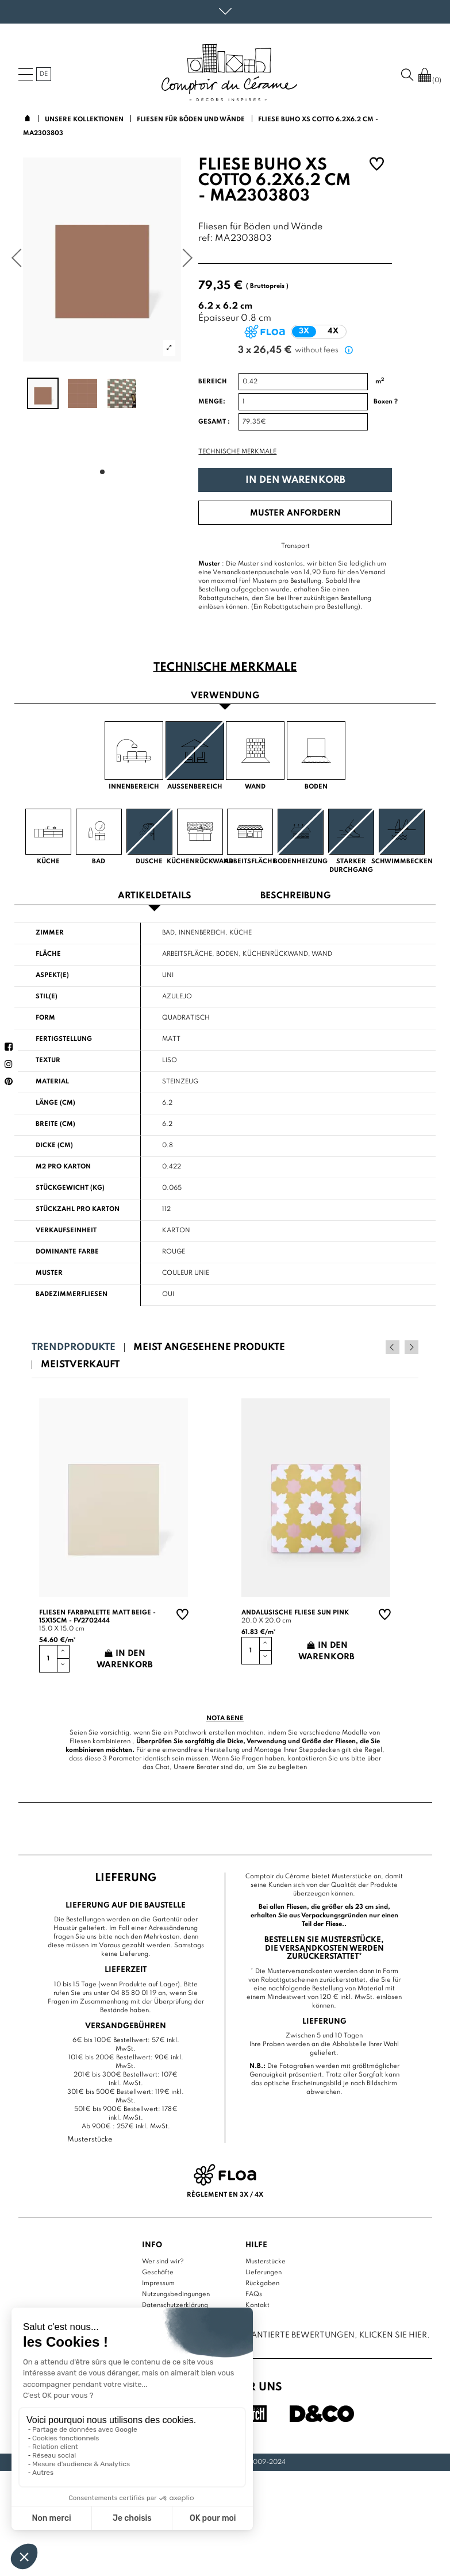 The width and height of the screenshot is (450, 2576). Describe the element at coordinates (80, 1364) in the screenshot. I see `Meistverkauft` at that location.